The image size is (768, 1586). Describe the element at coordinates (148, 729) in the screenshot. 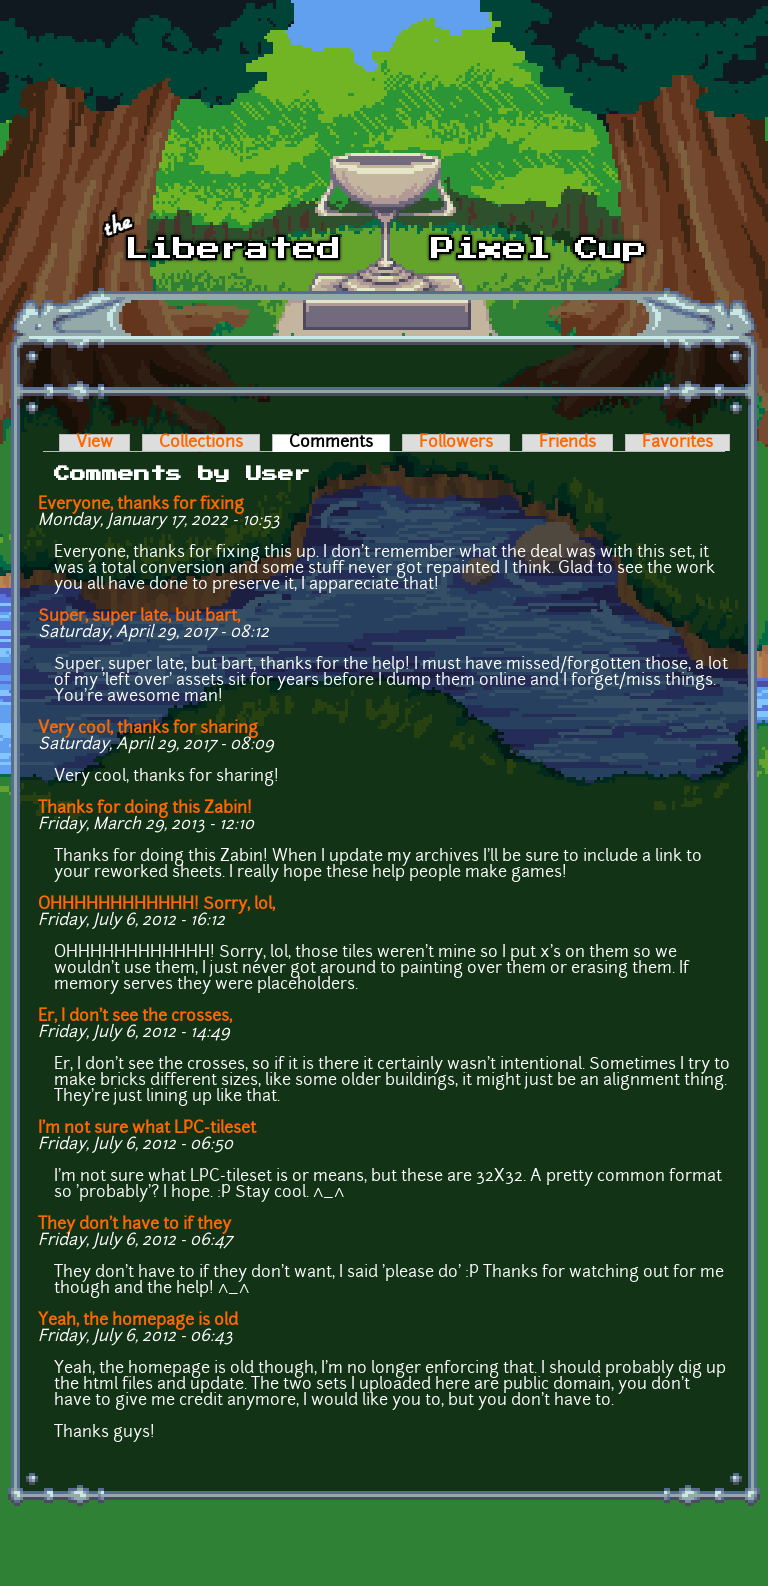

I see `Very cool, thanks for sharing` at that location.